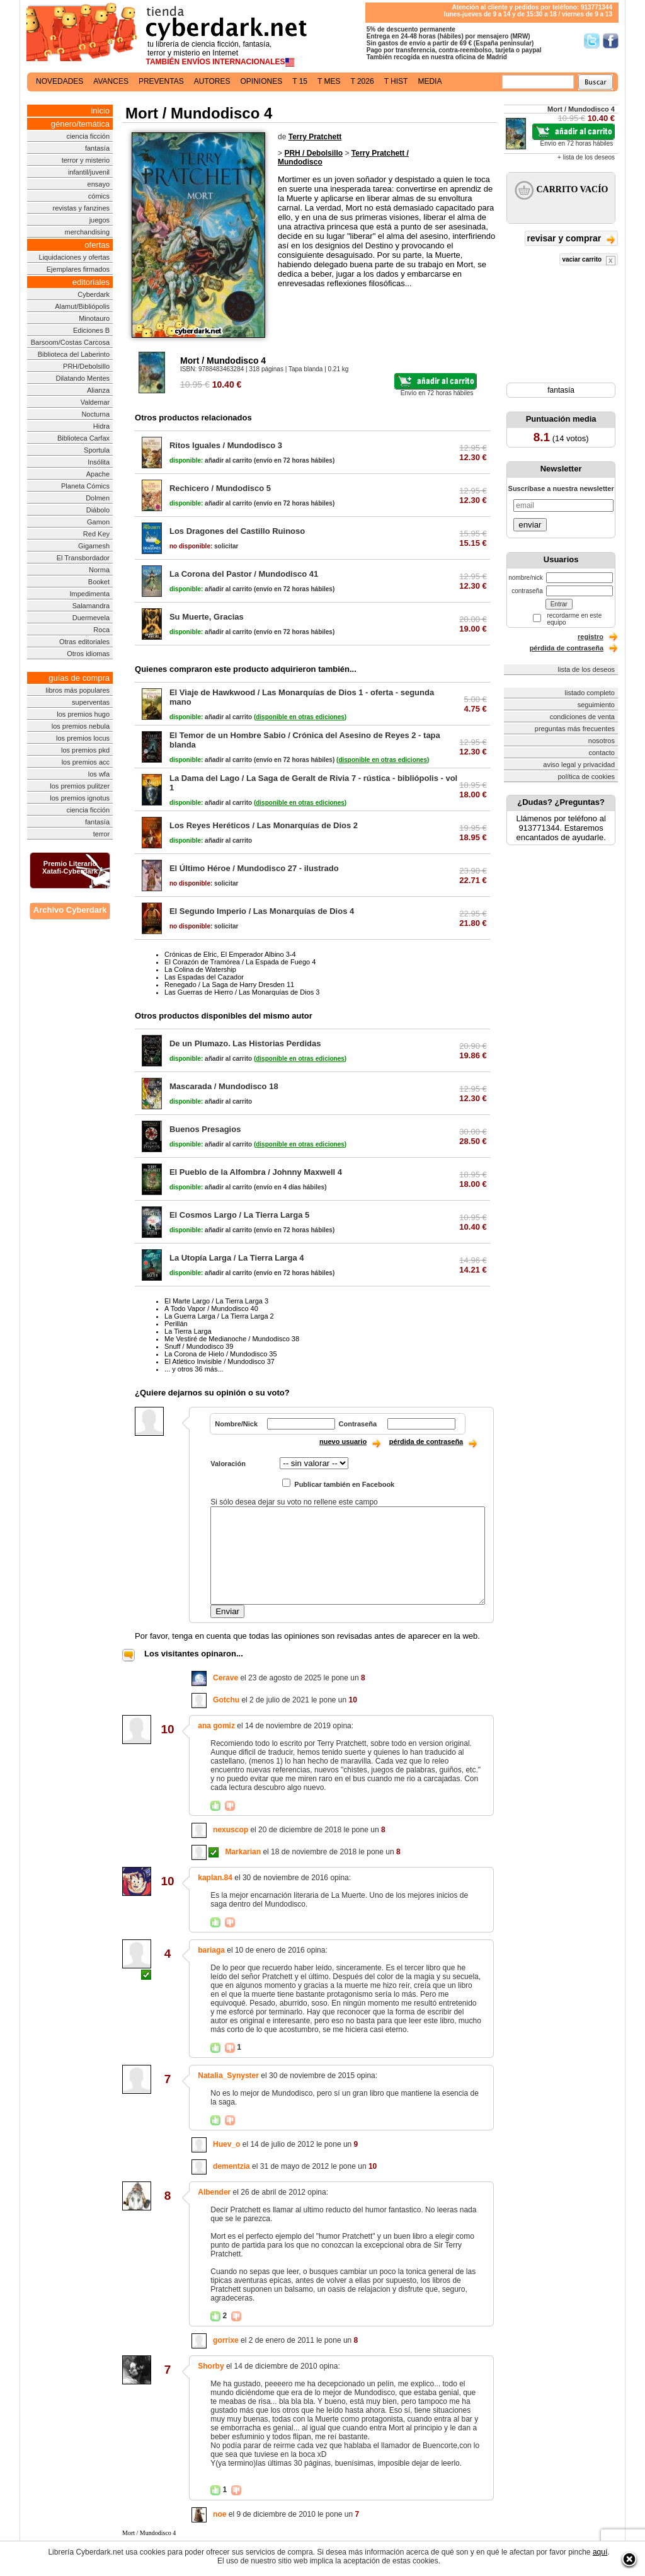 This screenshot has width=645, height=2576. I want to click on Crónicas de Elric, El Emperador Albino 3-4, so click(229, 954).